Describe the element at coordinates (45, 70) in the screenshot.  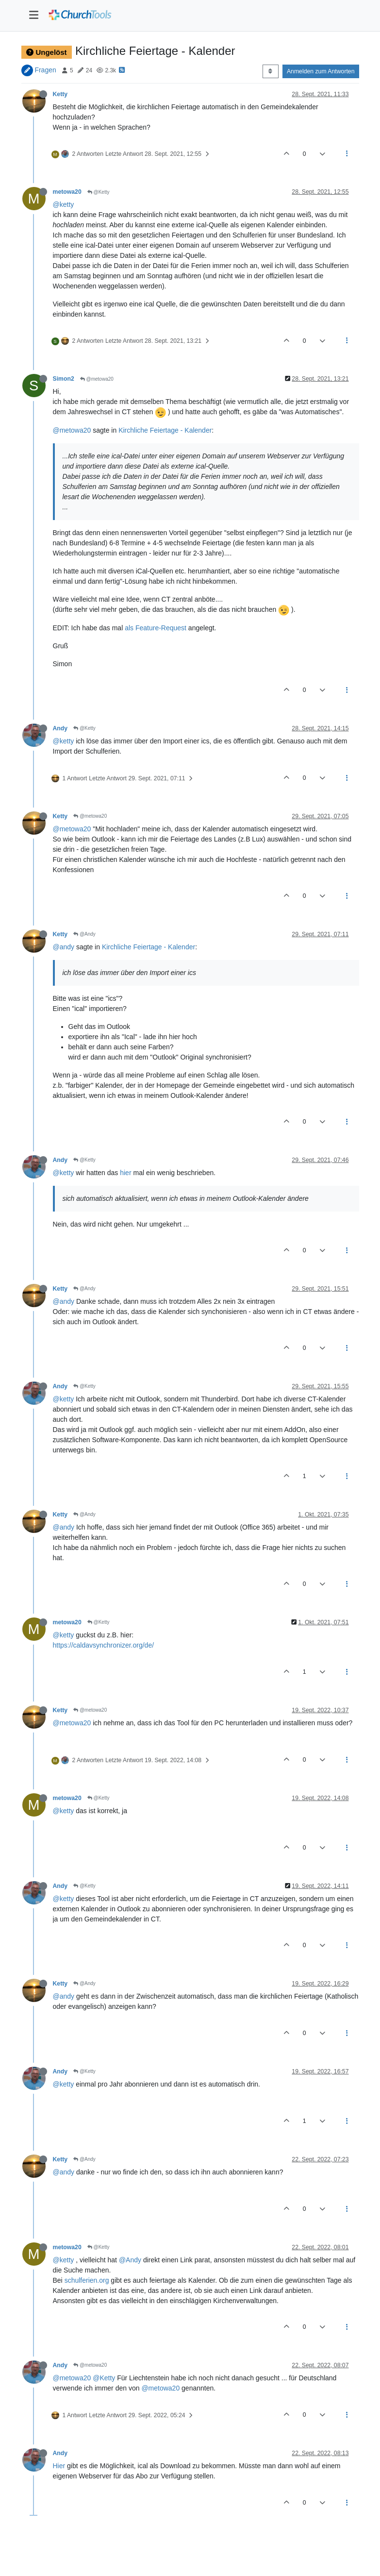
I see `Fragen` at that location.